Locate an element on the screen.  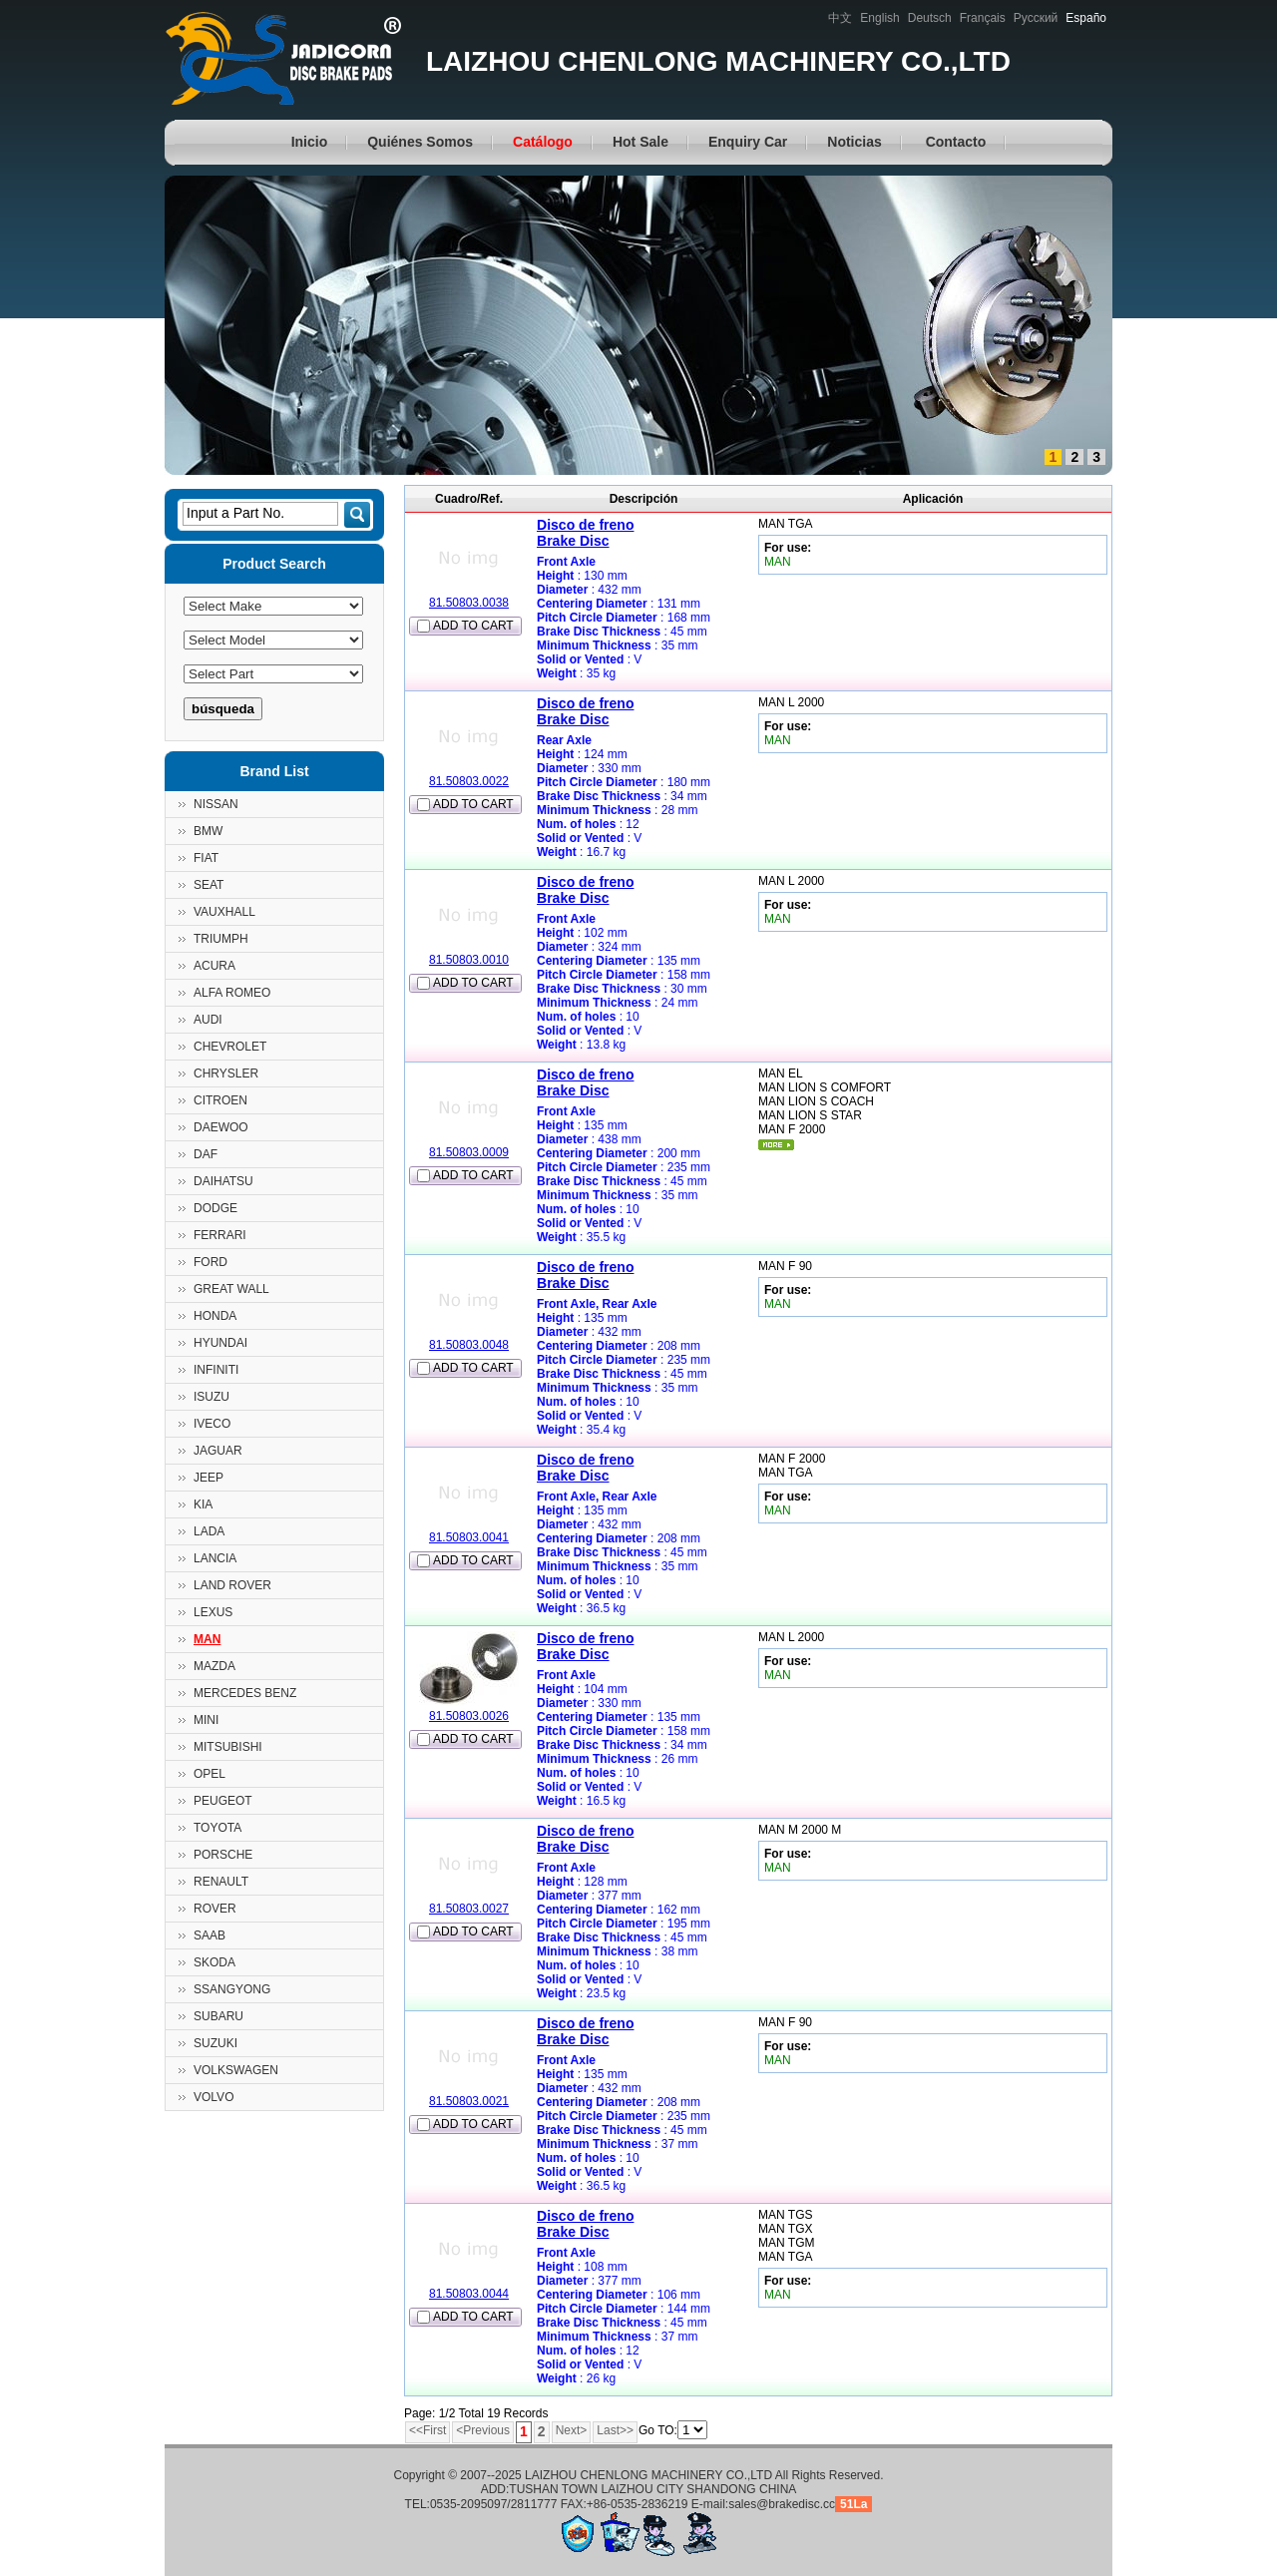
Last>> is located at coordinates (615, 2430).